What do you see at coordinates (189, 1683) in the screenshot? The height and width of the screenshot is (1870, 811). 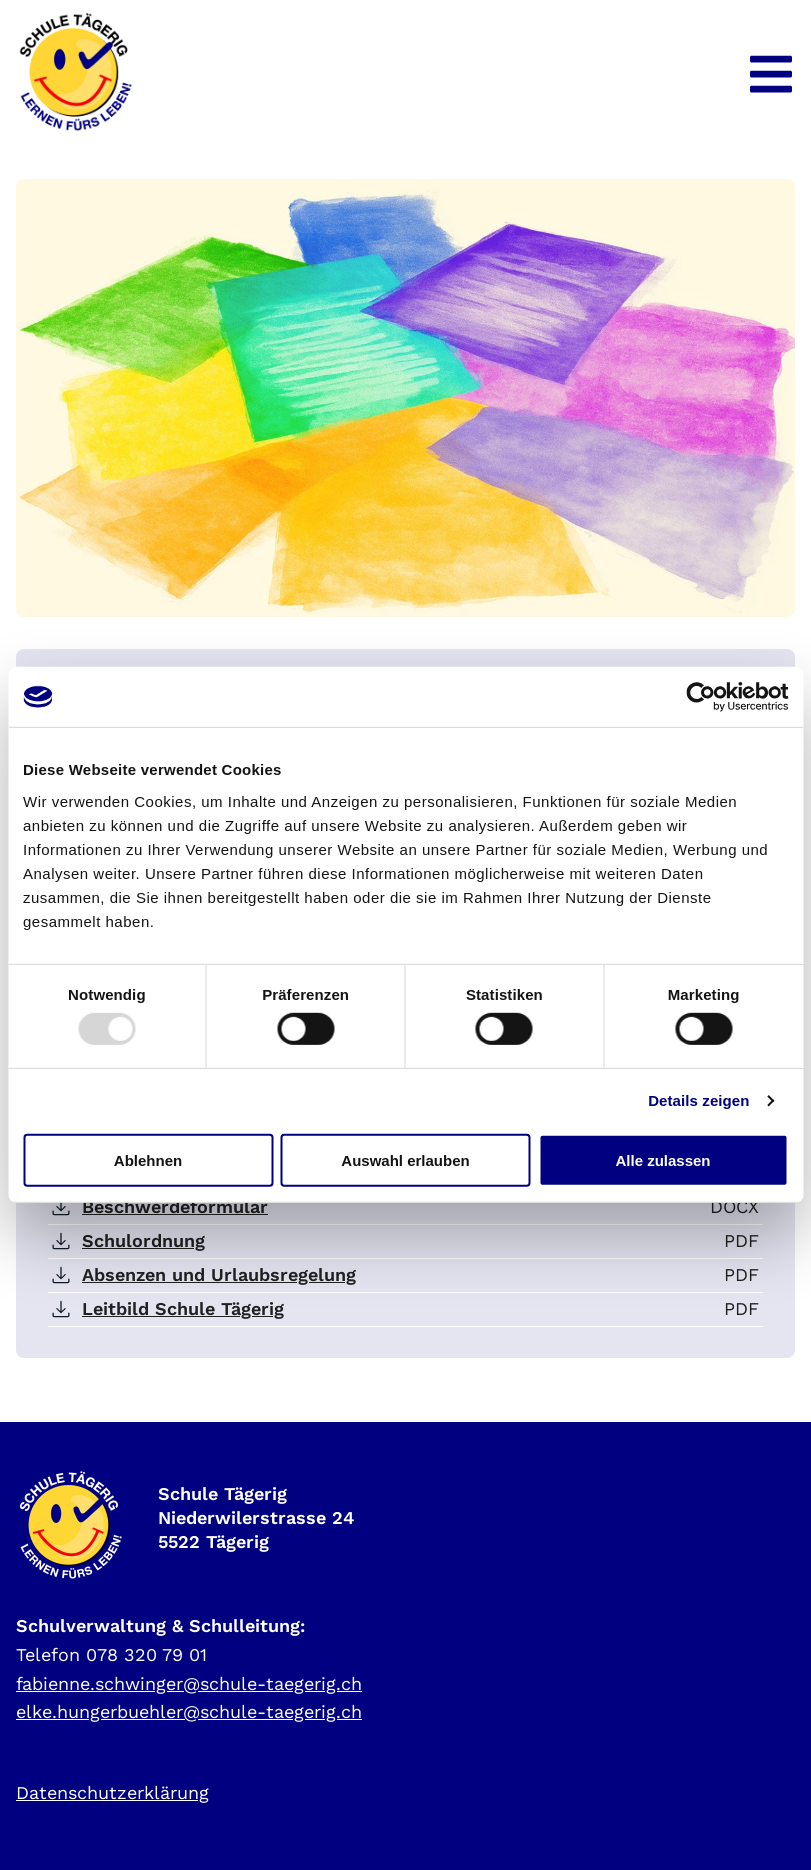 I see `fabienne.schwinger@schule-taegerig.ch` at bounding box center [189, 1683].